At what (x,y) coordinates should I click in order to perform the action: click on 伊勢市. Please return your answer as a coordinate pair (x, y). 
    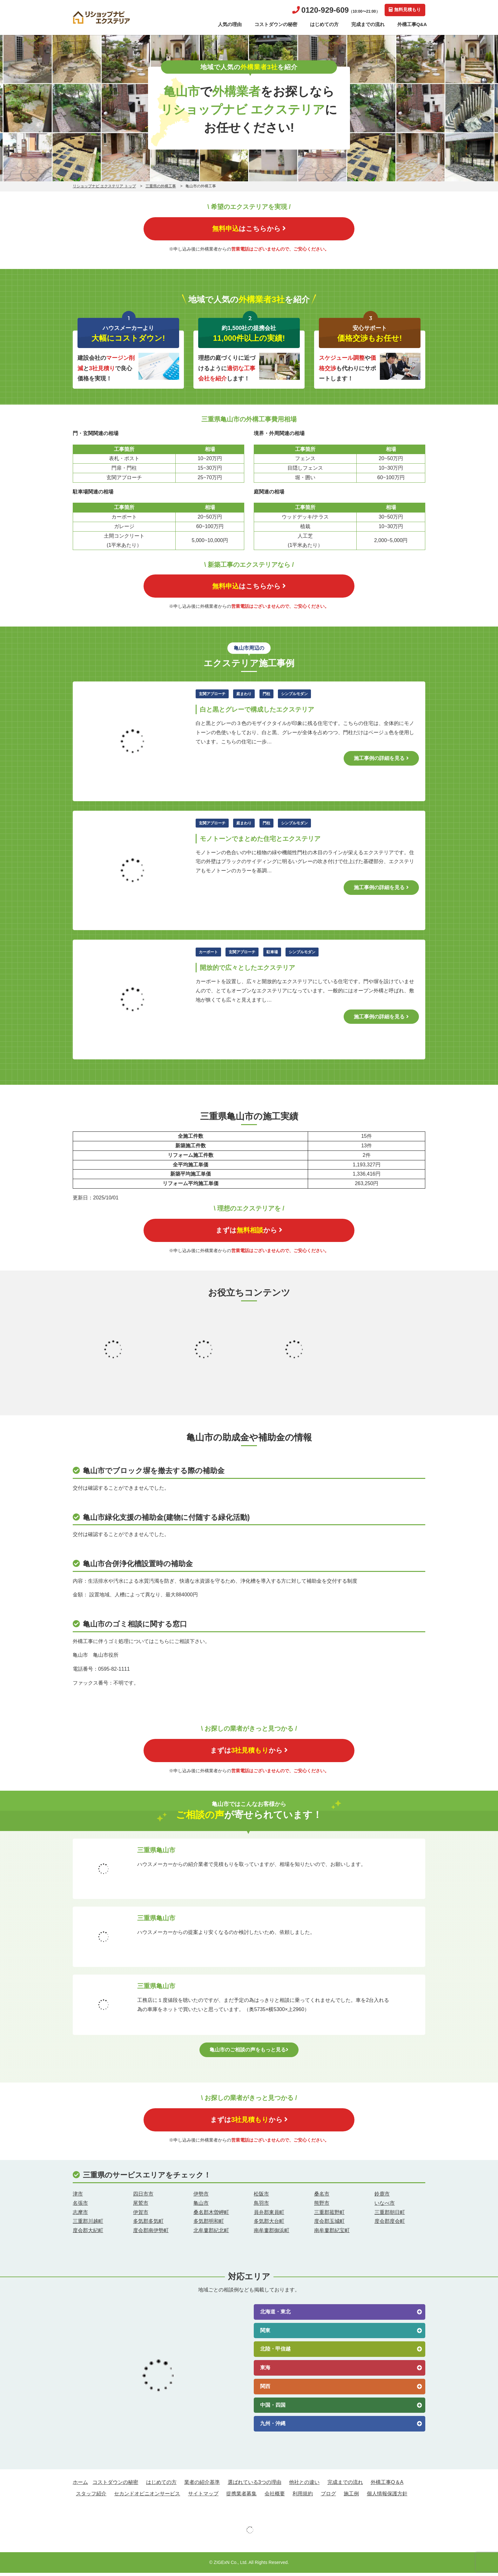
    Looking at the image, I should click on (201, 2197).